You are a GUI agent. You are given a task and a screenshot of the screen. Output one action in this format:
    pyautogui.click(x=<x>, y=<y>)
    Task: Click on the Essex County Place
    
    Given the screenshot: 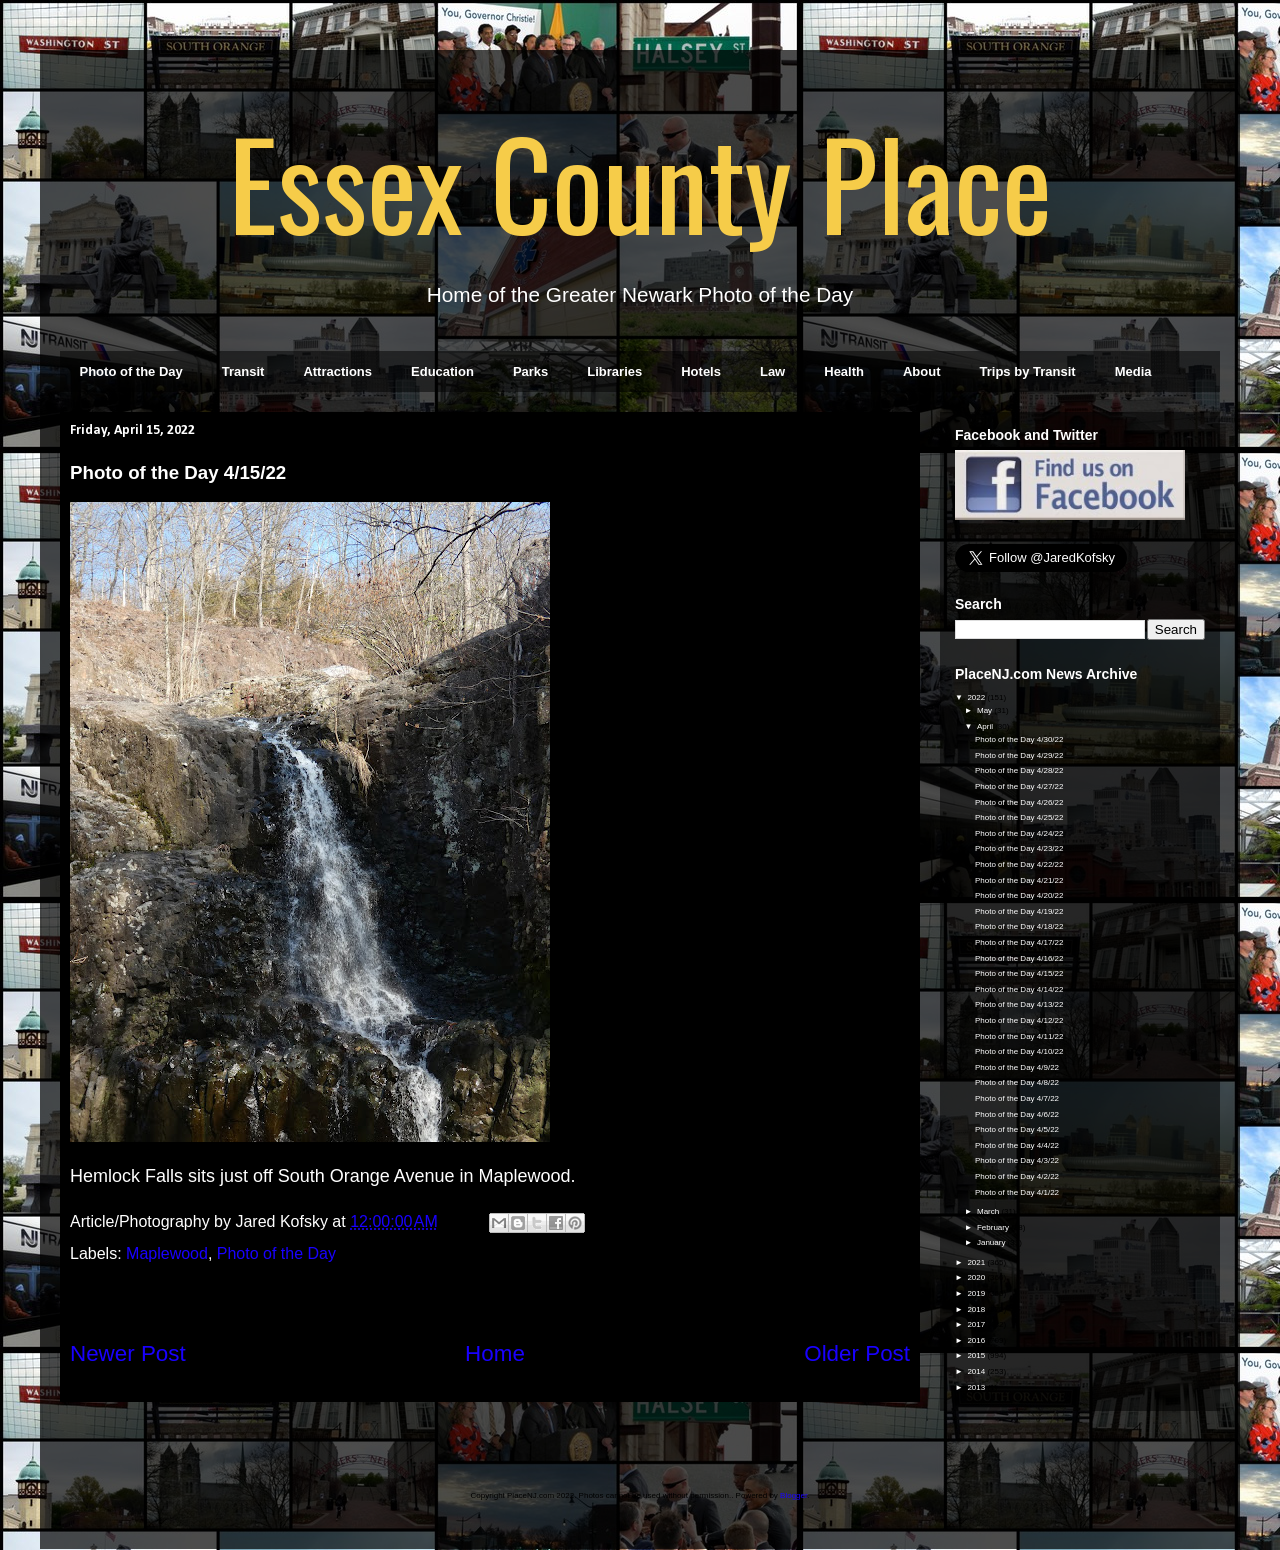 What is the action you would take?
    pyautogui.click(x=640, y=181)
    